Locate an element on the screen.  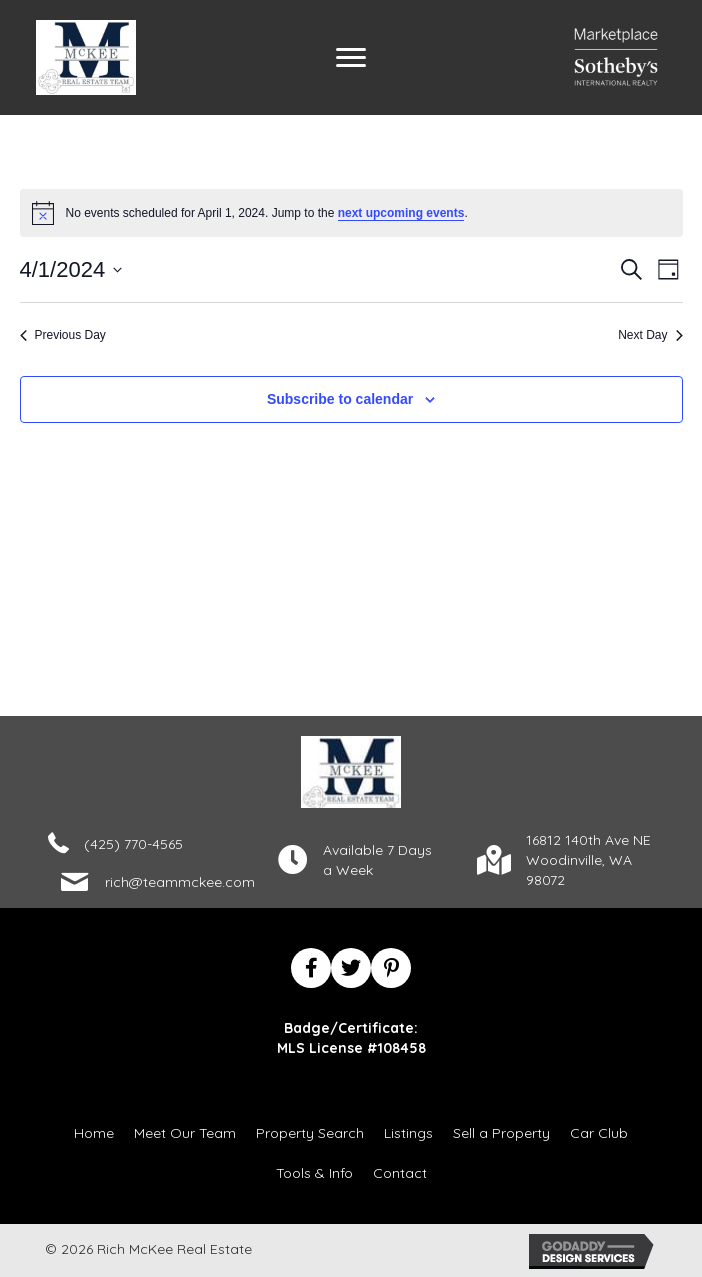
Next Day is located at coordinates (650, 335).